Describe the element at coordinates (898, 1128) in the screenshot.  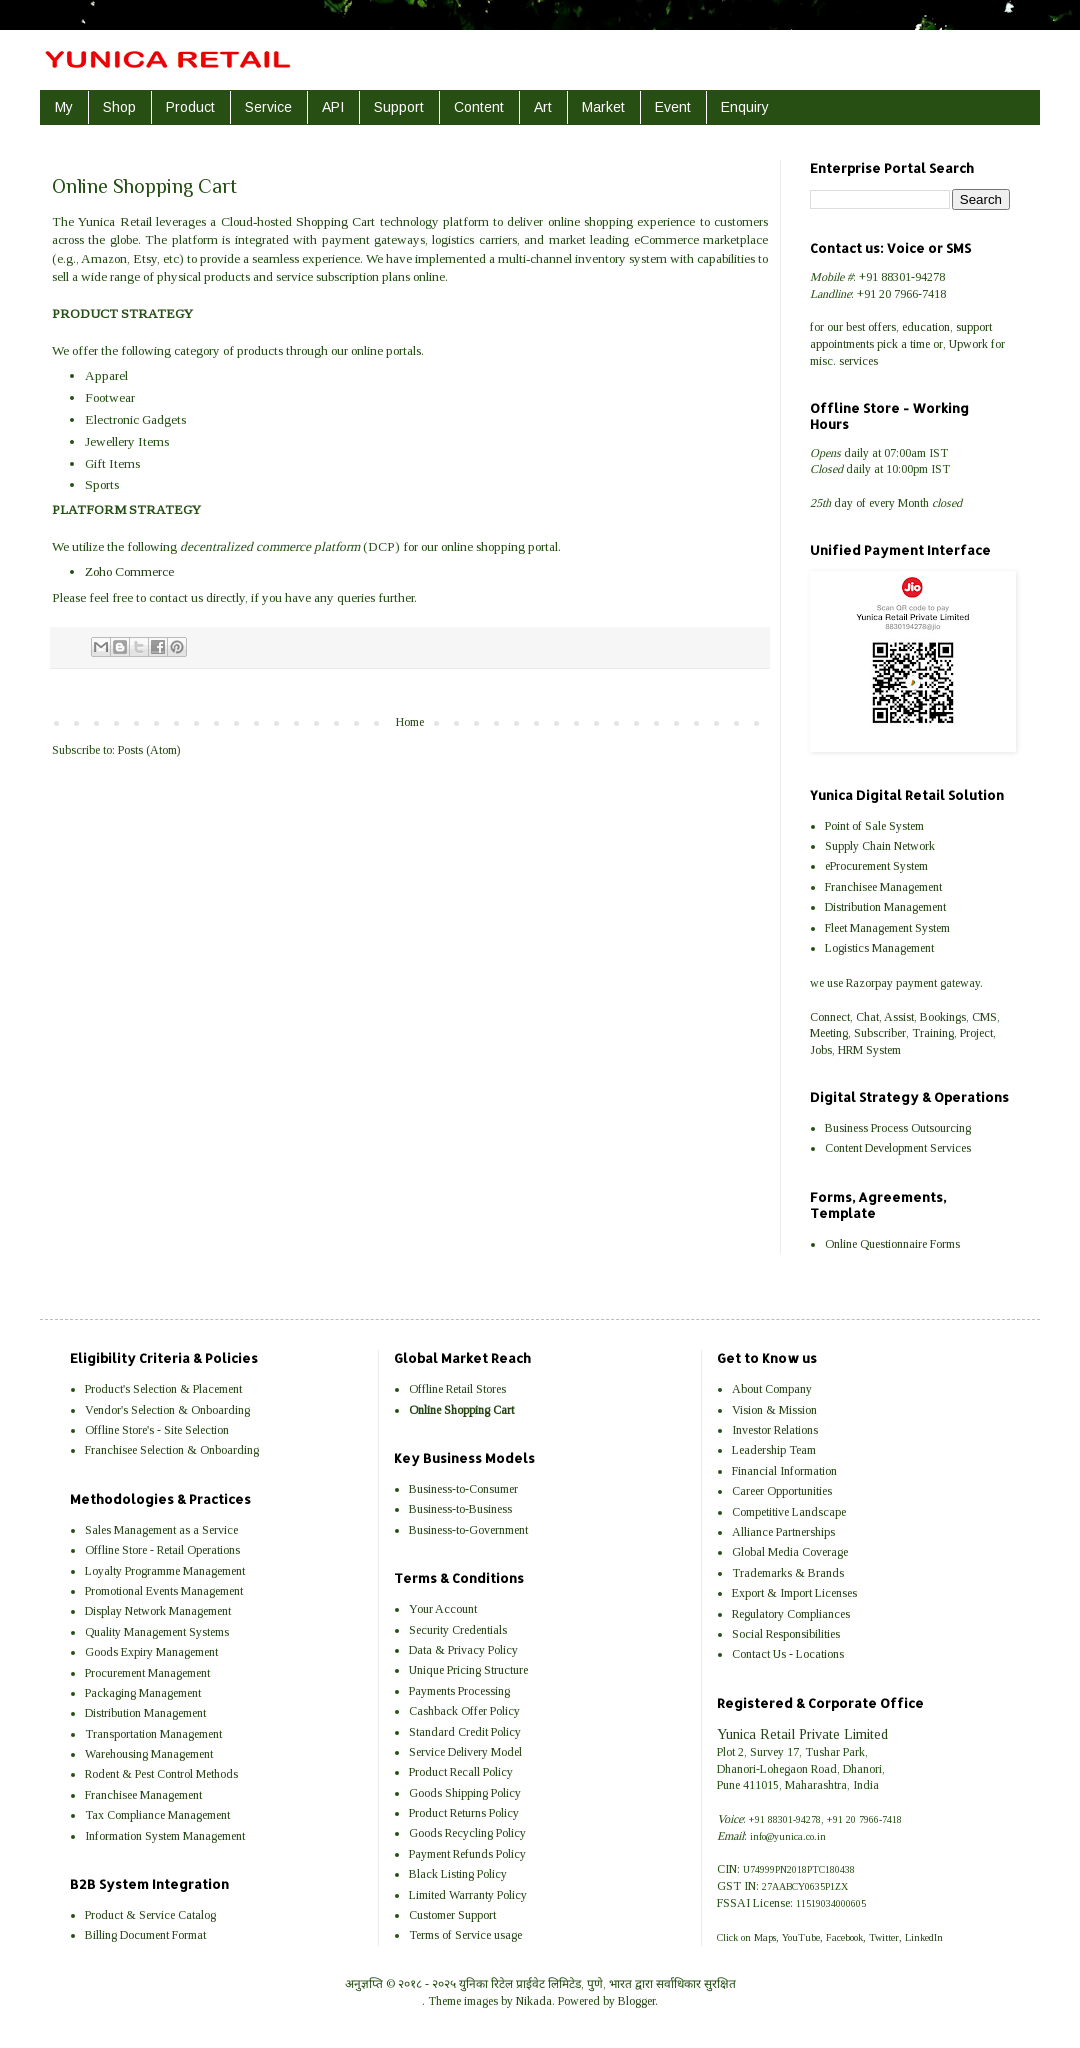
I see `Business Process Outsourcing` at that location.